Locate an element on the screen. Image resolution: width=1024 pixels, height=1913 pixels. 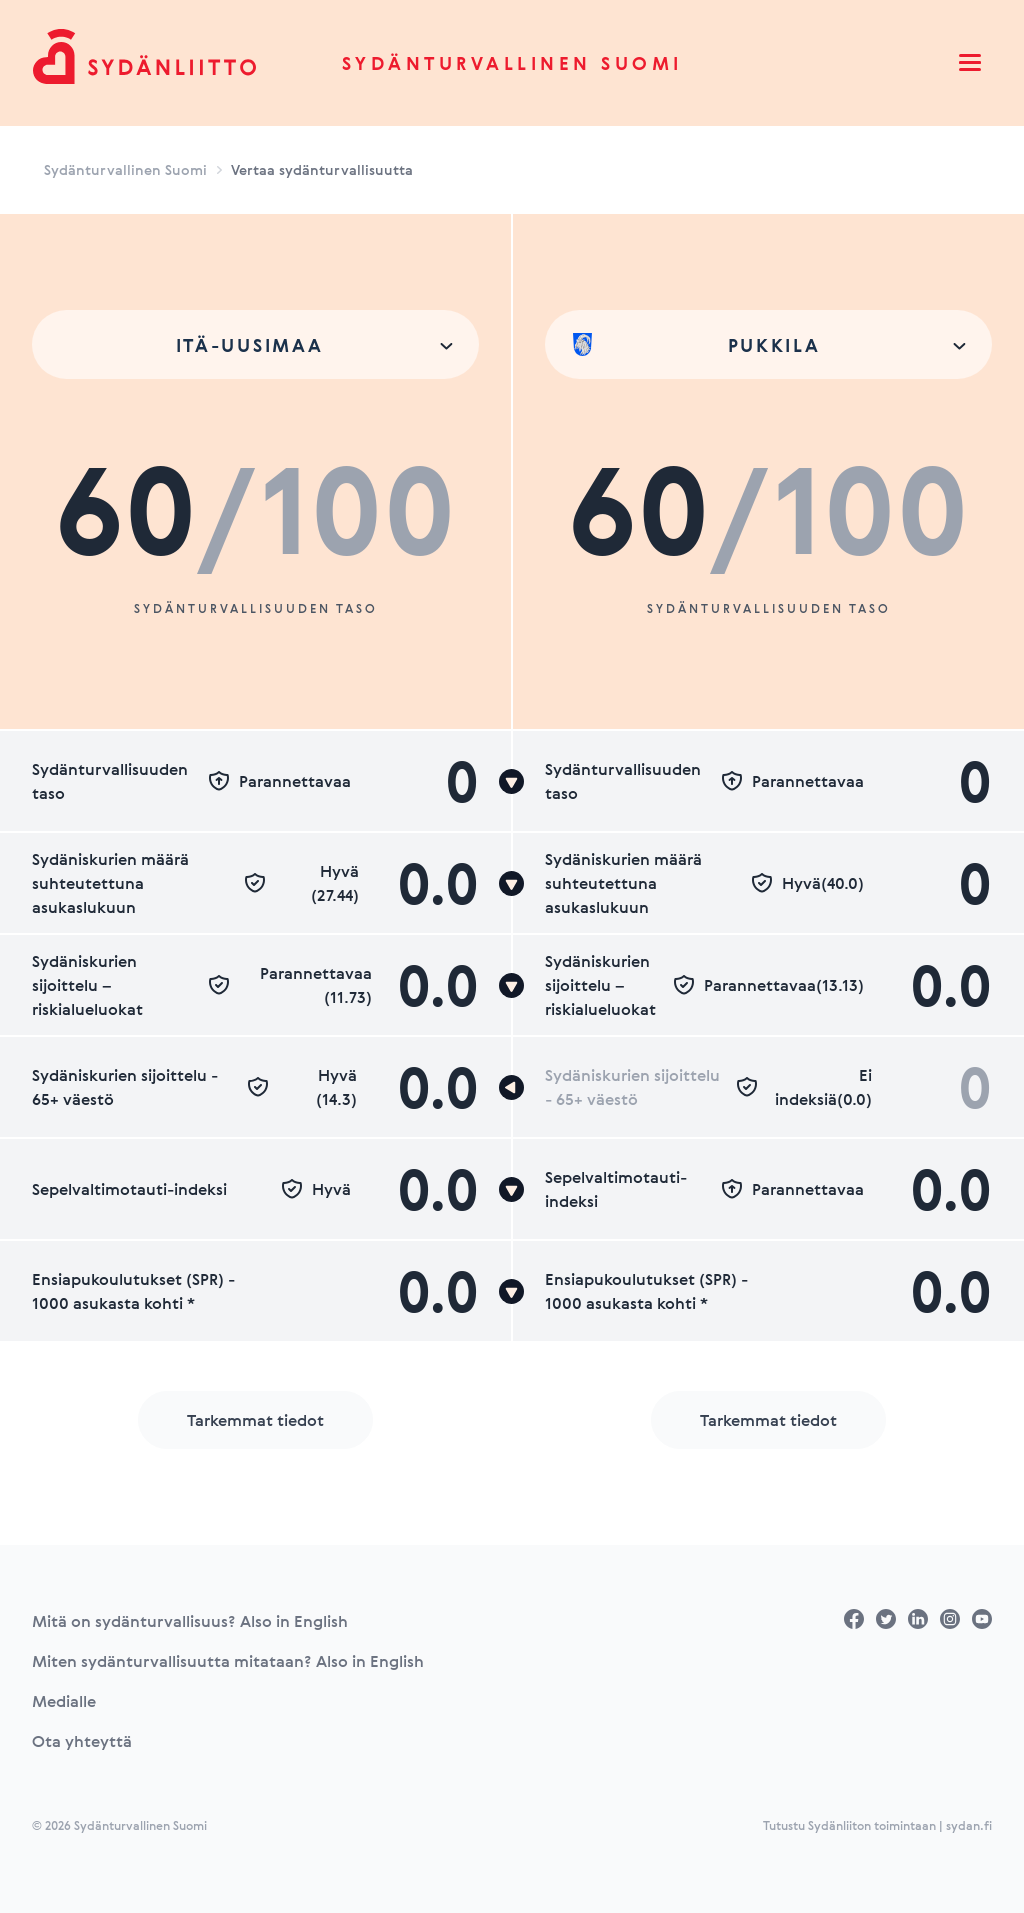
Tutustu Sydänliiton toimintaan | sydan.fi is located at coordinates (877, 1825).